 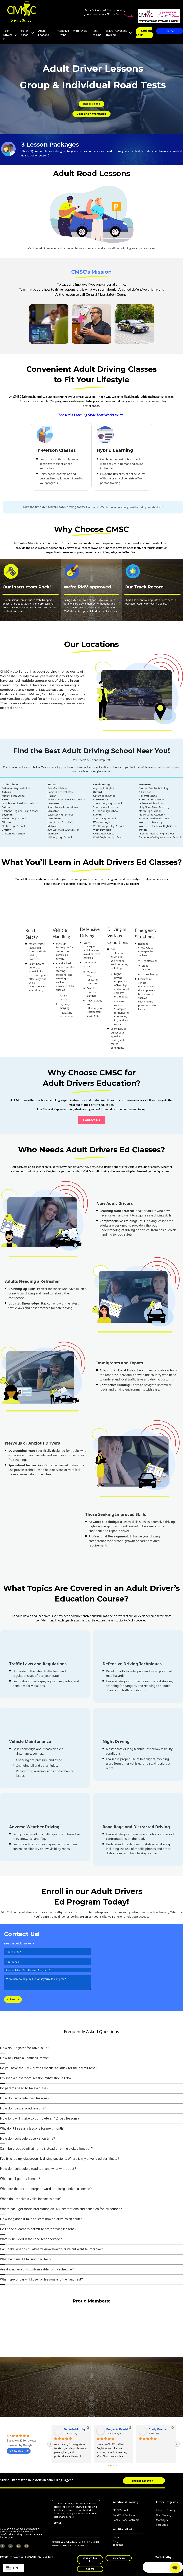 What do you see at coordinates (135, 2543) in the screenshot?
I see `Worcester Interactive. [Worcester Interactive. - open in a new tab]` at bounding box center [135, 2543].